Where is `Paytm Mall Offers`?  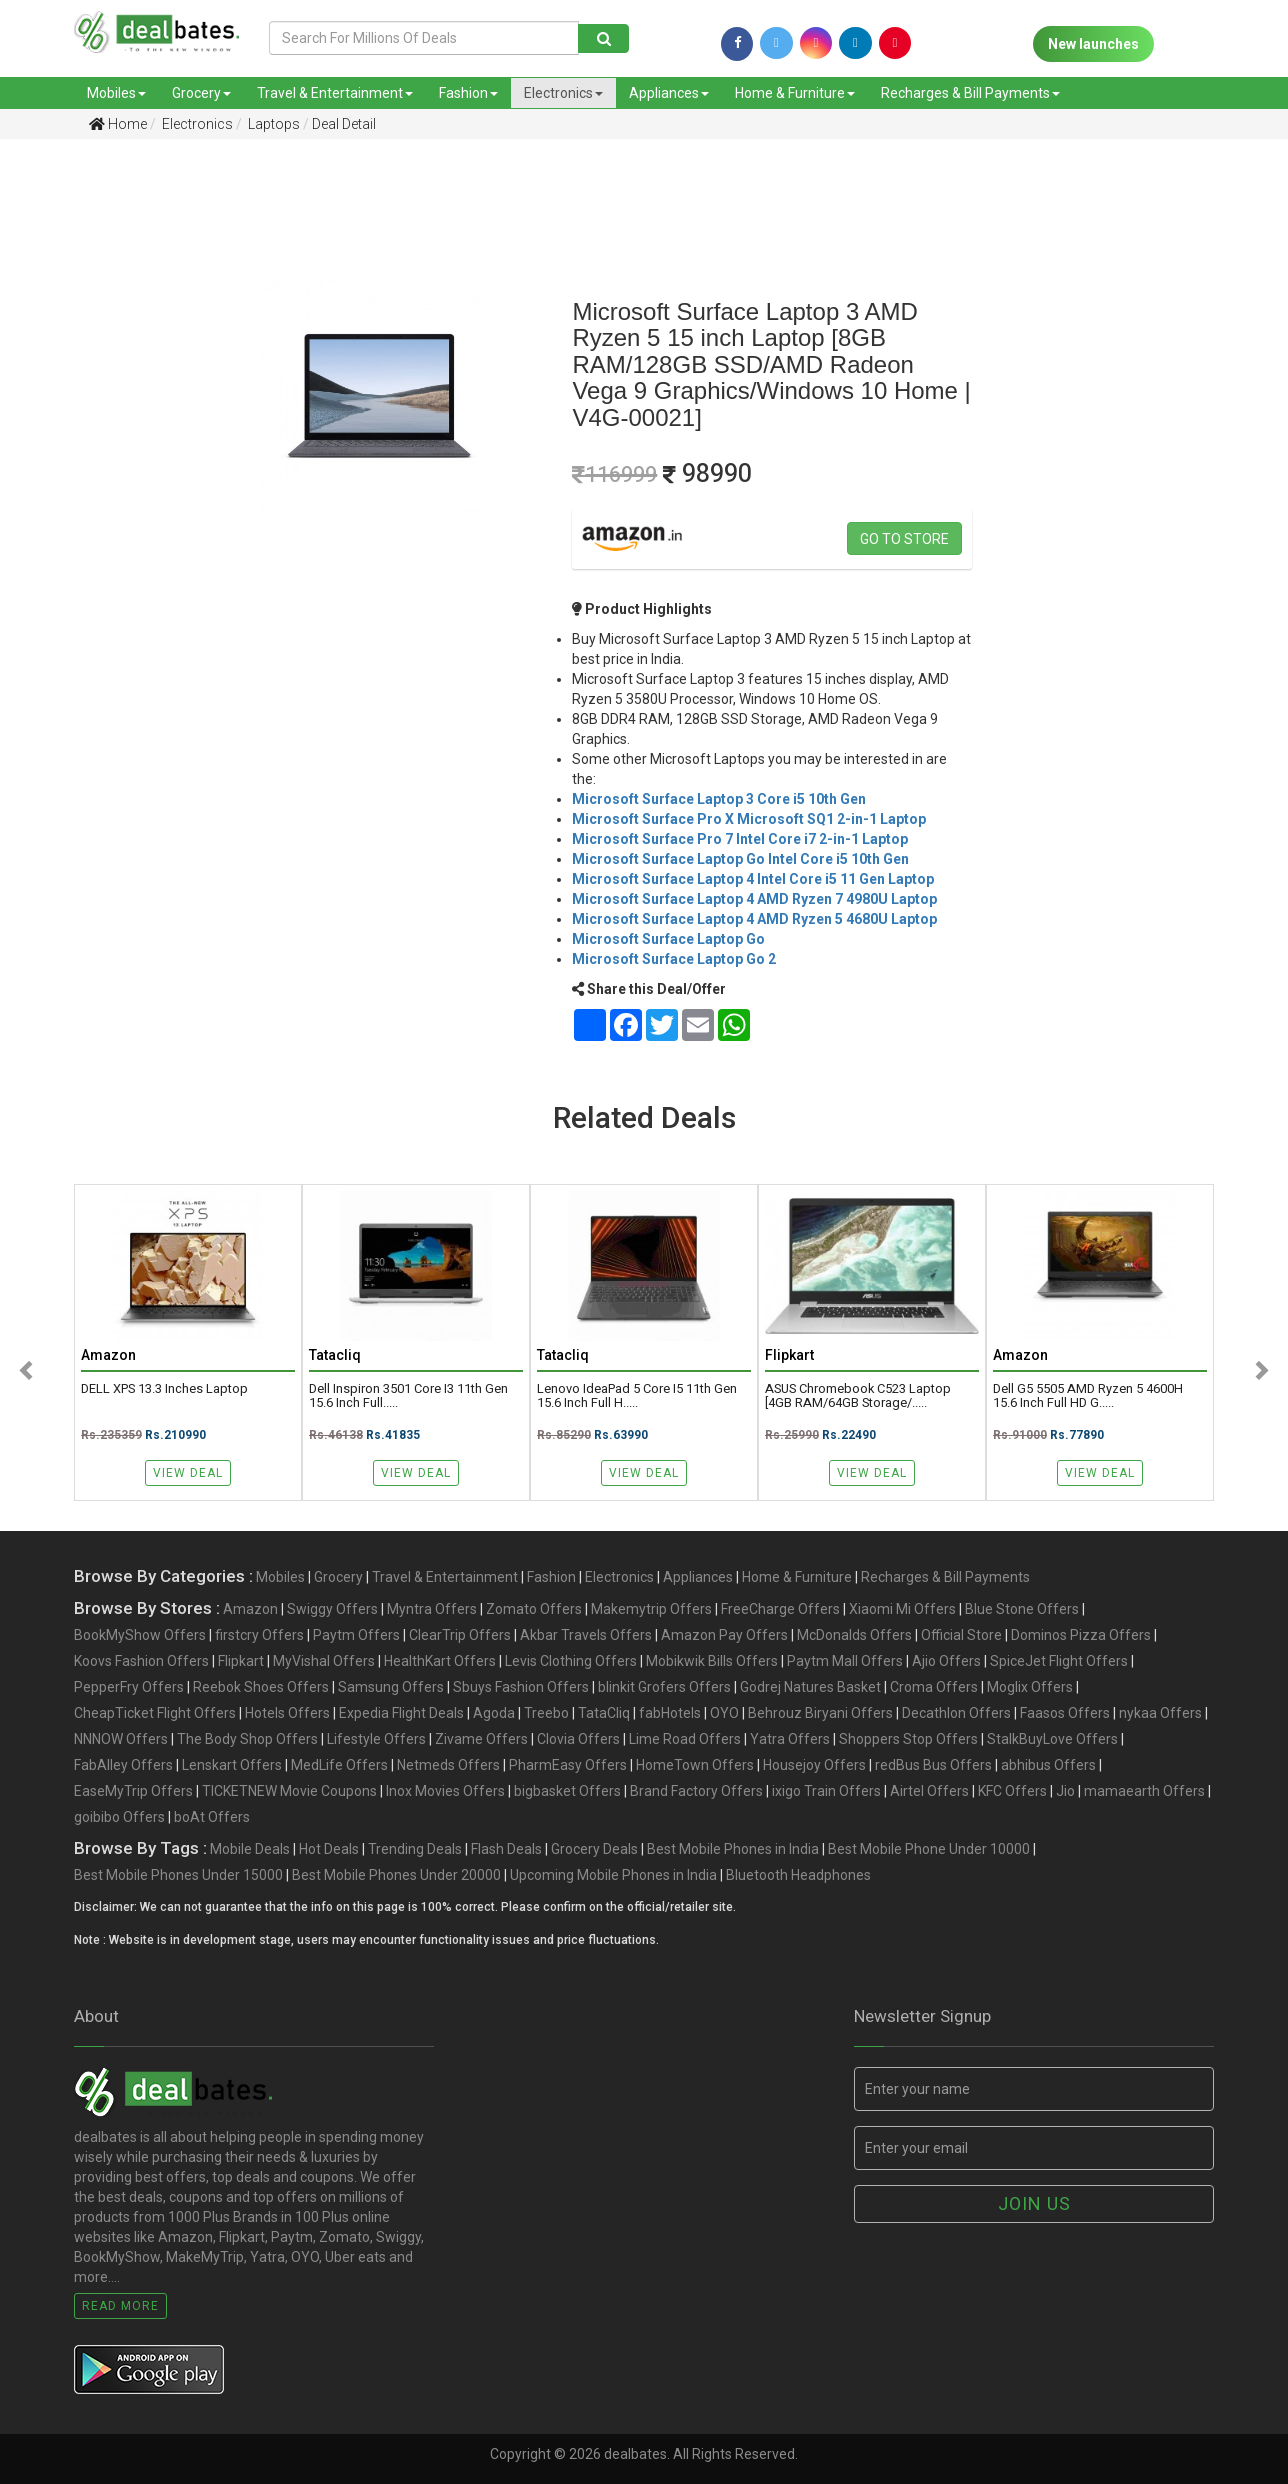 Paytm Mall Offers is located at coordinates (845, 1661).